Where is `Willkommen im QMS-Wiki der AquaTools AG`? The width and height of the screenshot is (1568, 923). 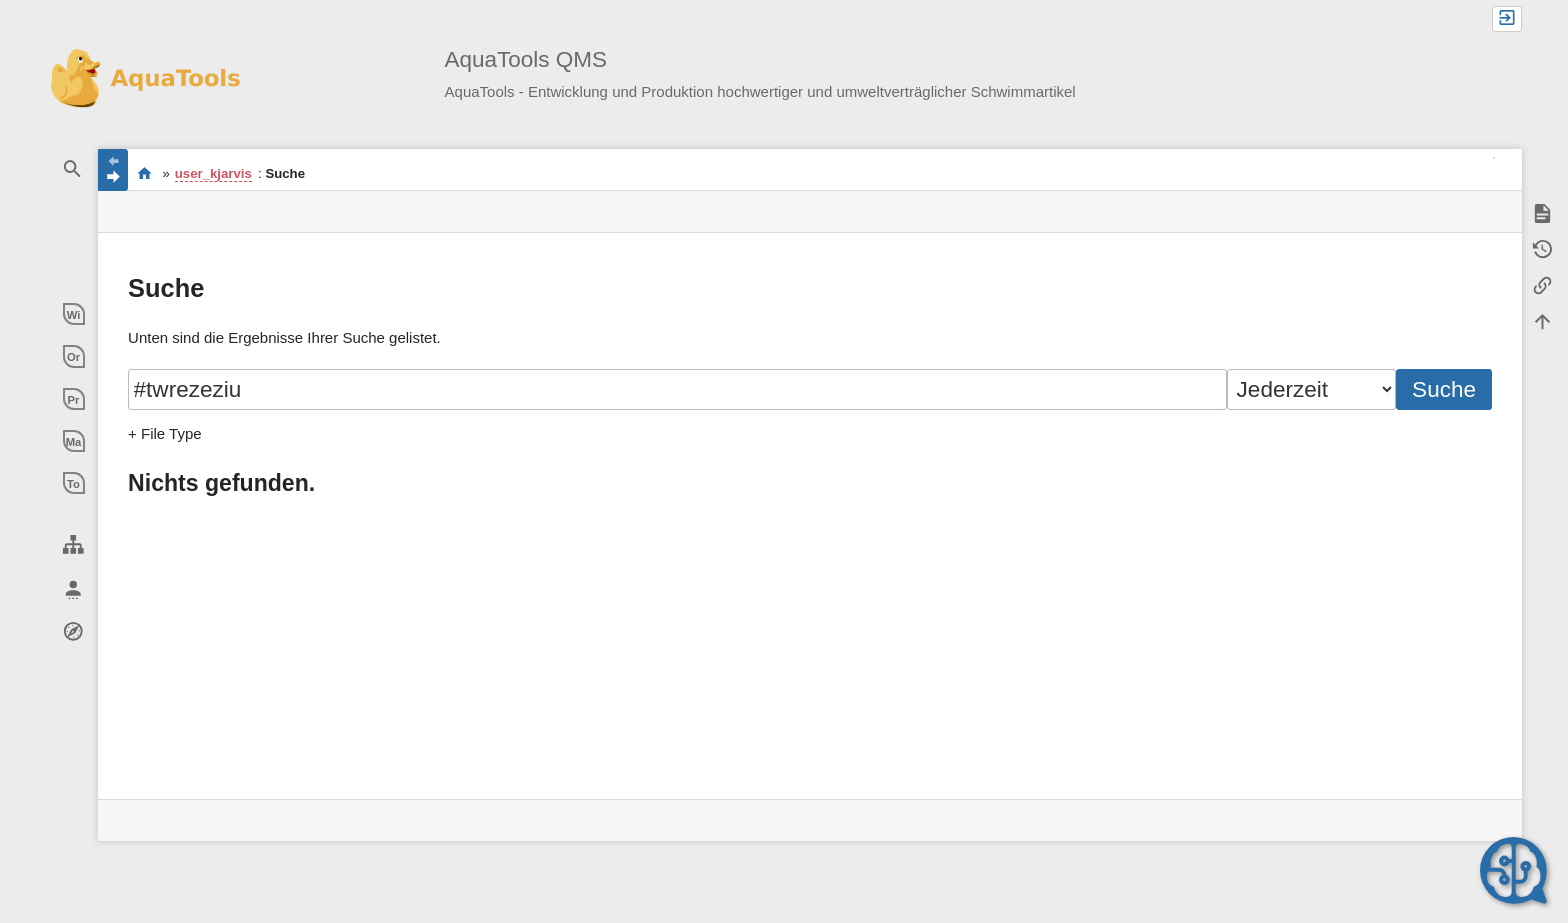 Willkommen im QMS-Wiki der AquaTools AG is located at coordinates (144, 173).